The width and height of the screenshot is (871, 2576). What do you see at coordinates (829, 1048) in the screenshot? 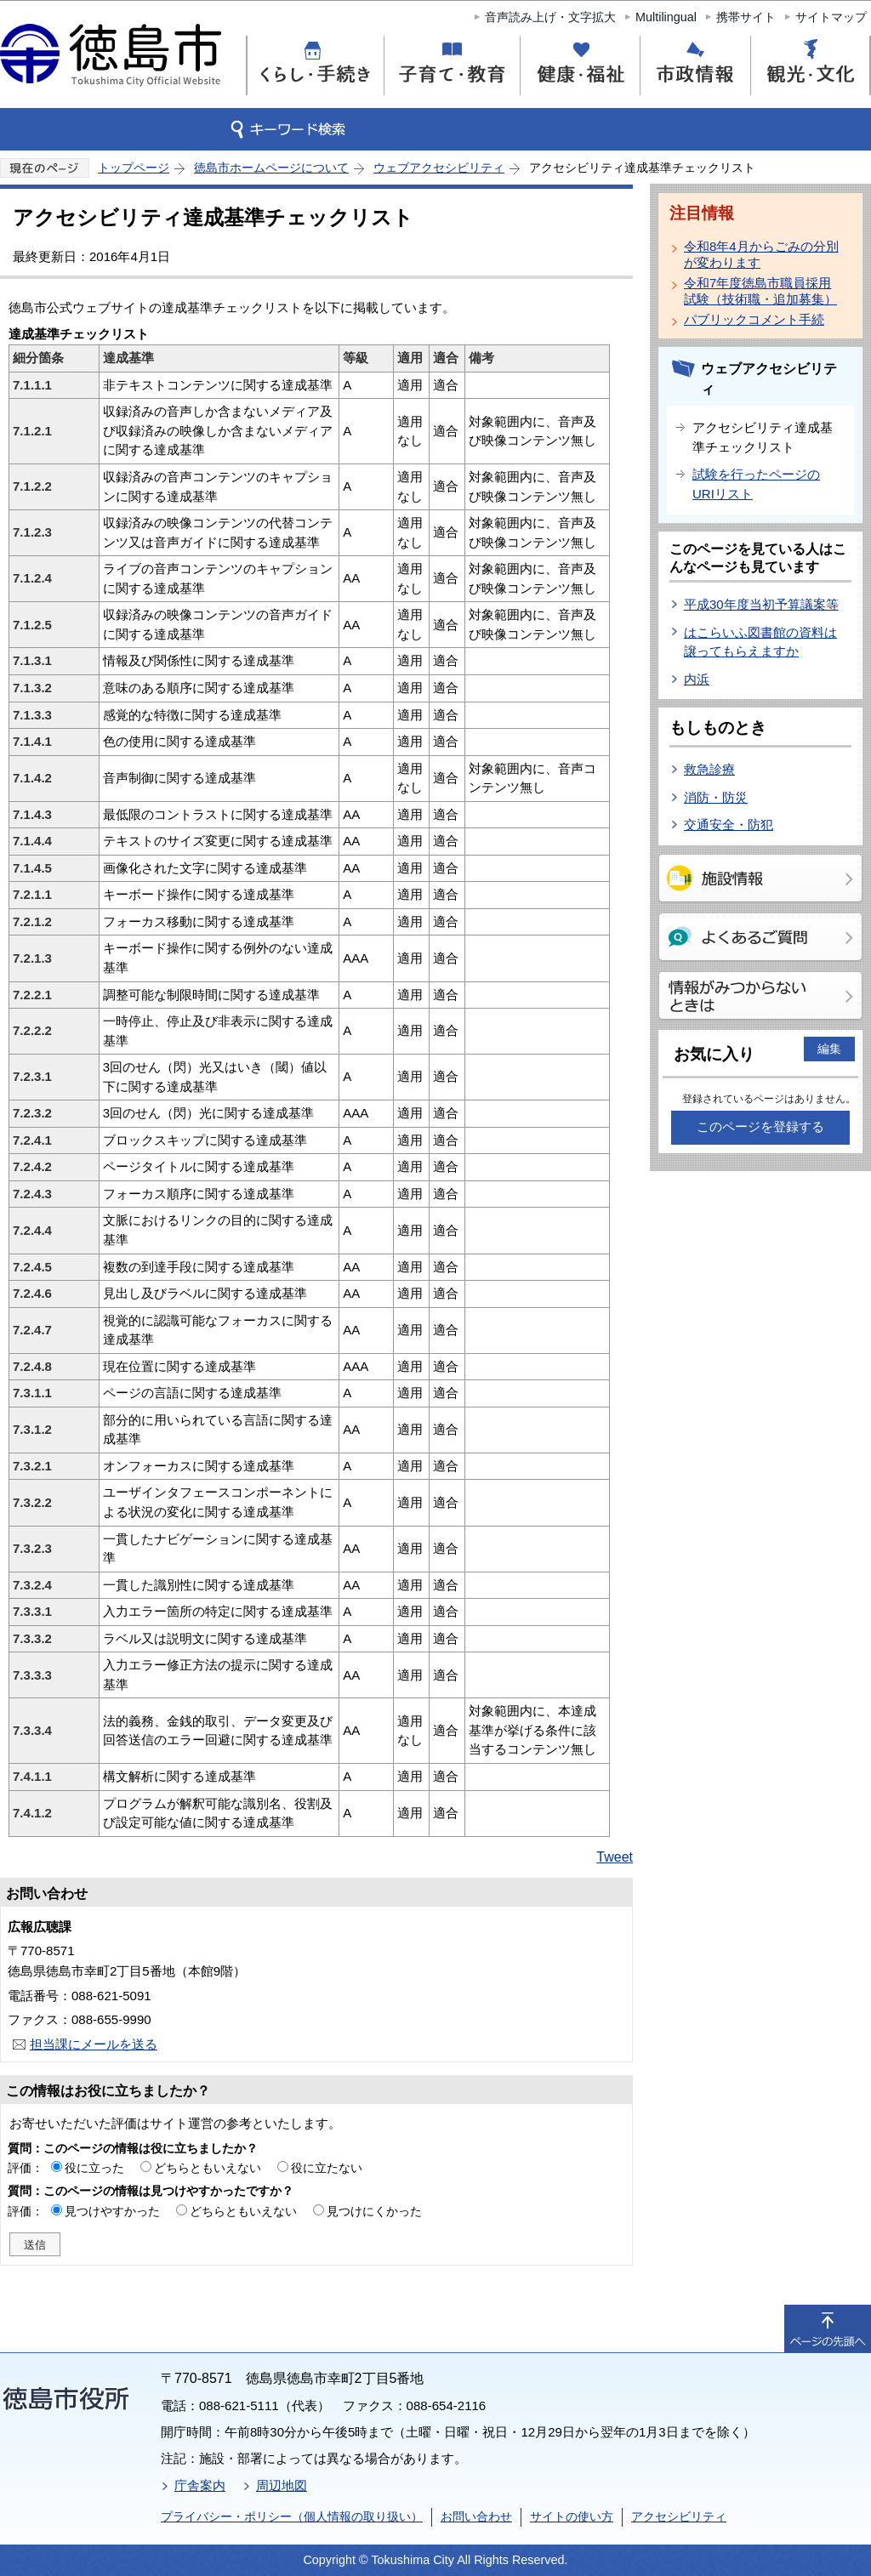
I see `編集` at bounding box center [829, 1048].